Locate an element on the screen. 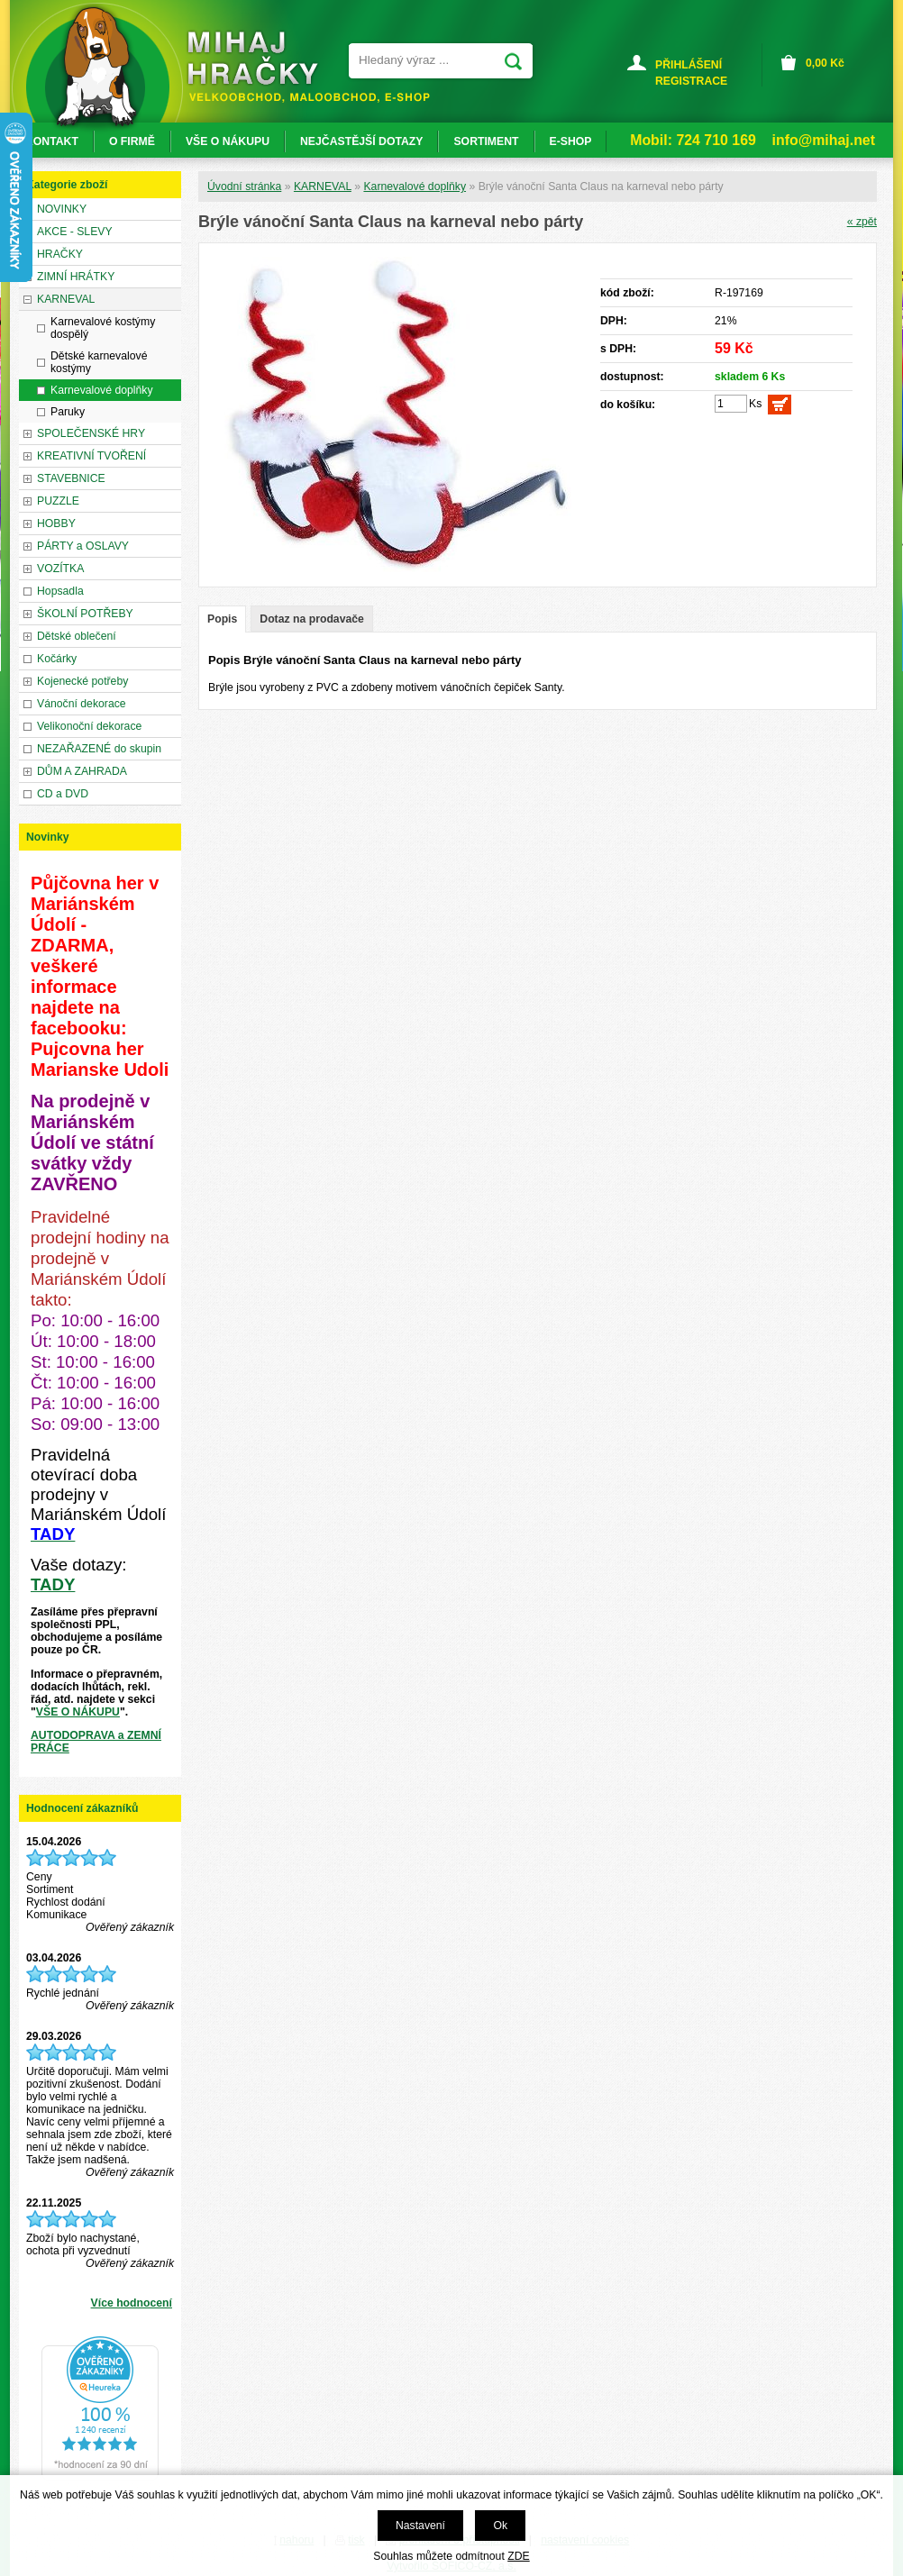 The image size is (903, 2576). SORTIMENT is located at coordinates (485, 141).